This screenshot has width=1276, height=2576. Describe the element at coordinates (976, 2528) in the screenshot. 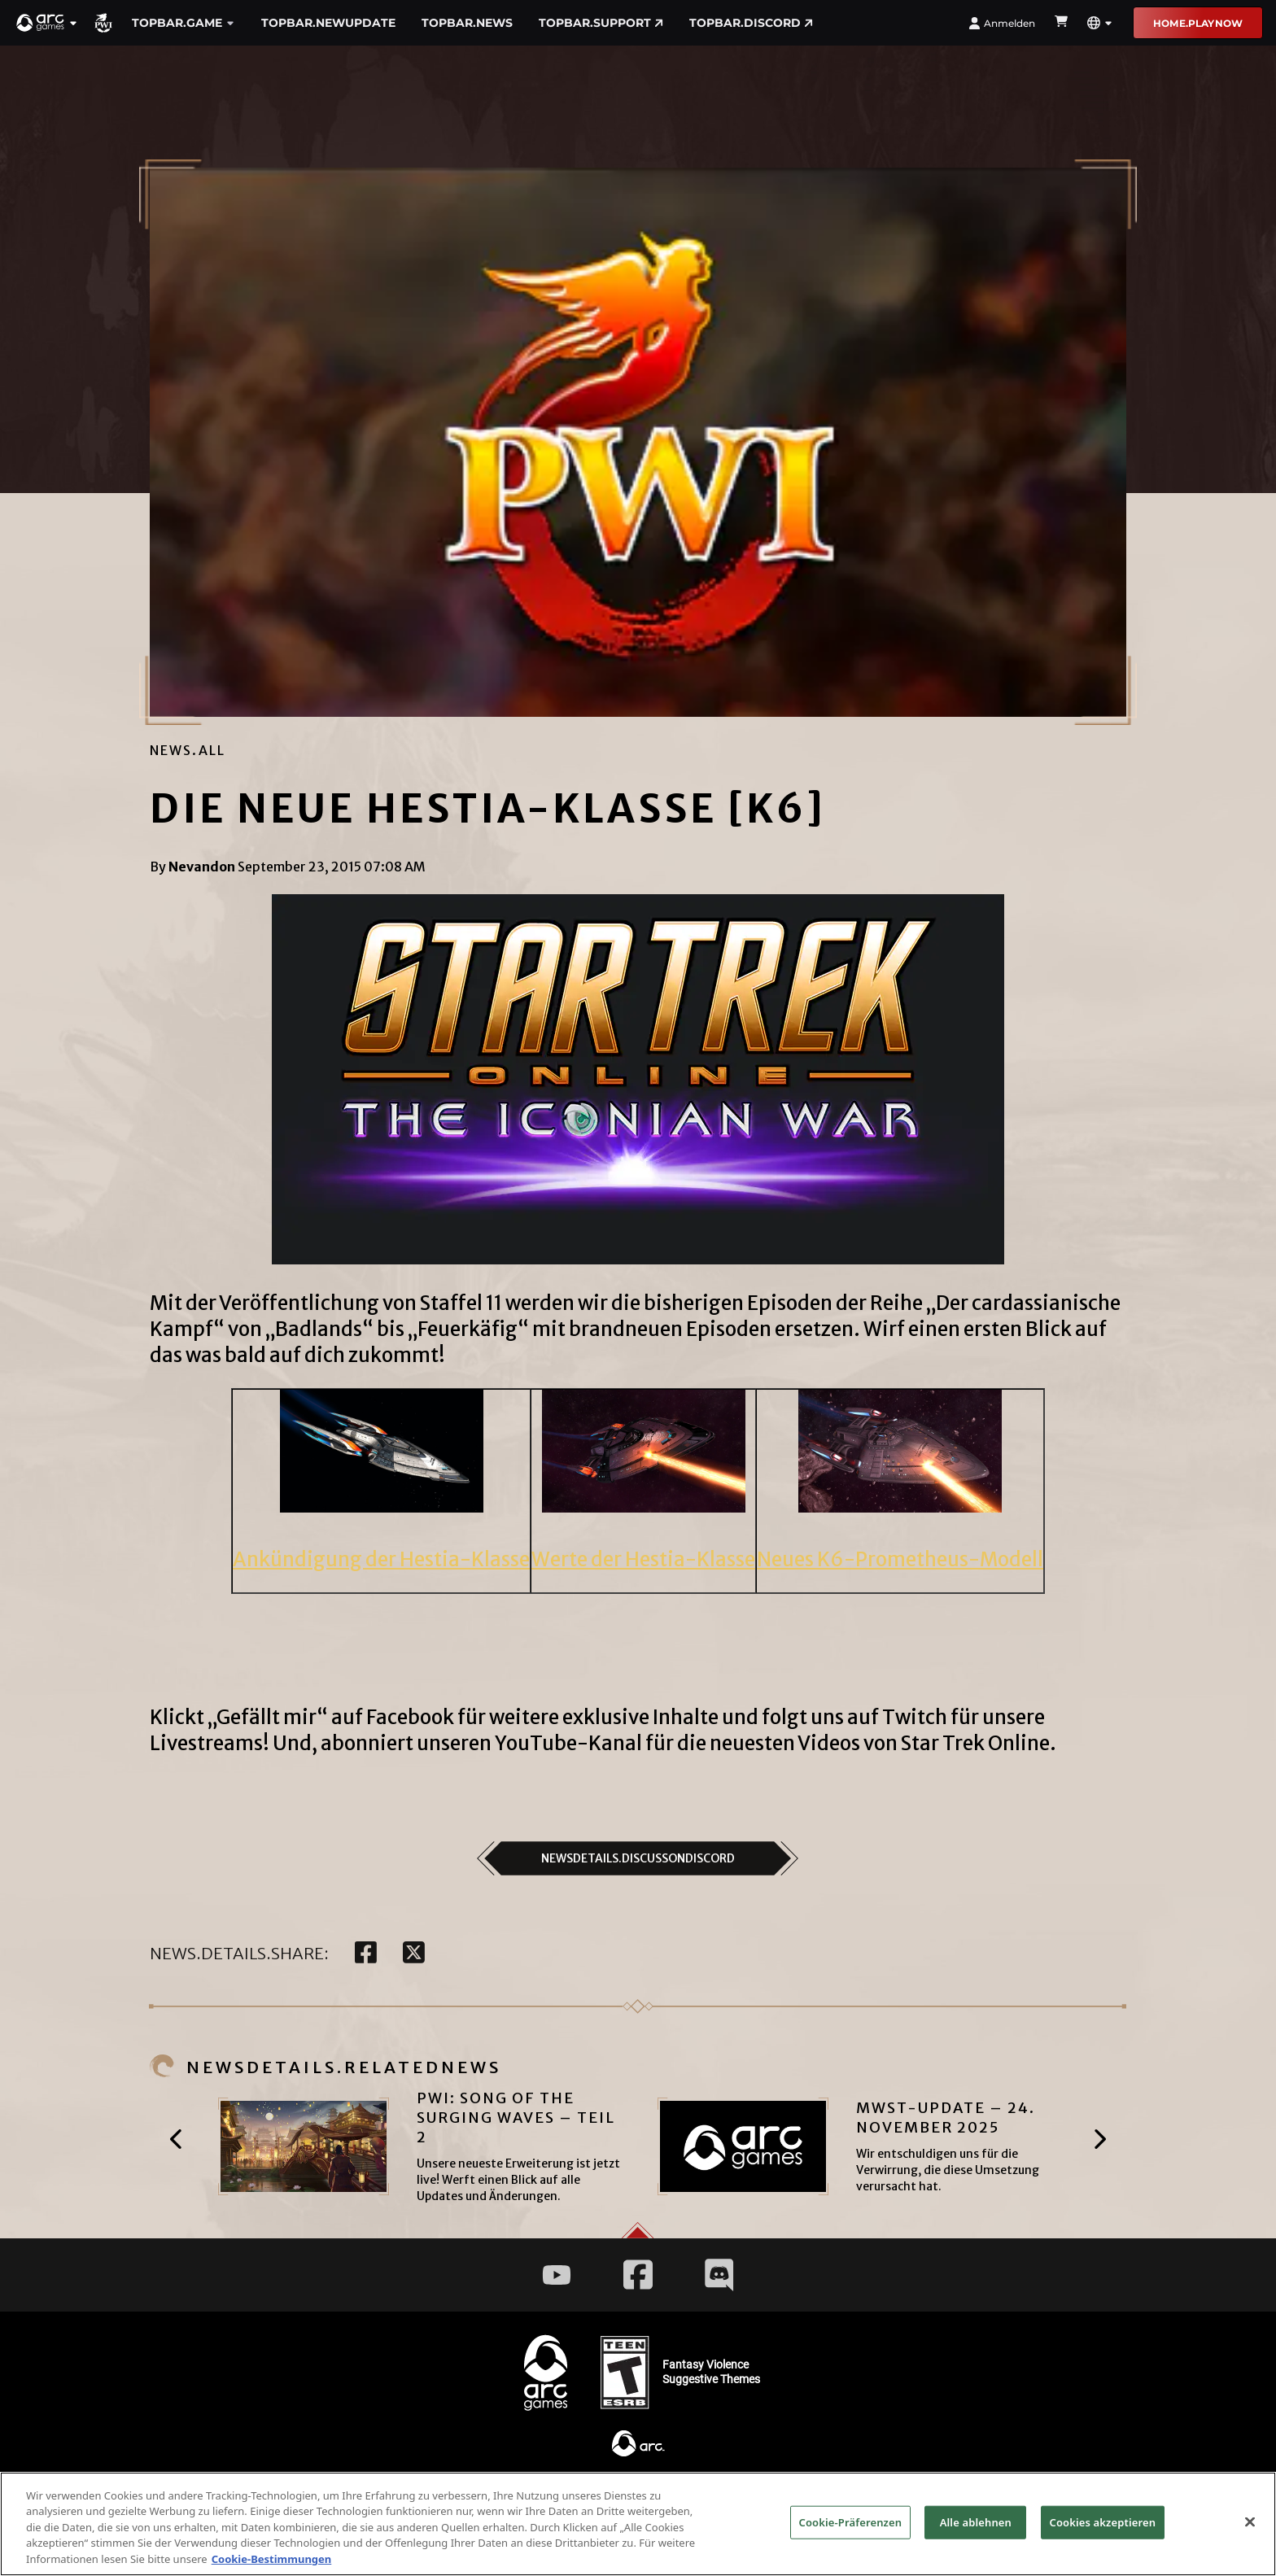

I see `Alle ablehnen` at that location.